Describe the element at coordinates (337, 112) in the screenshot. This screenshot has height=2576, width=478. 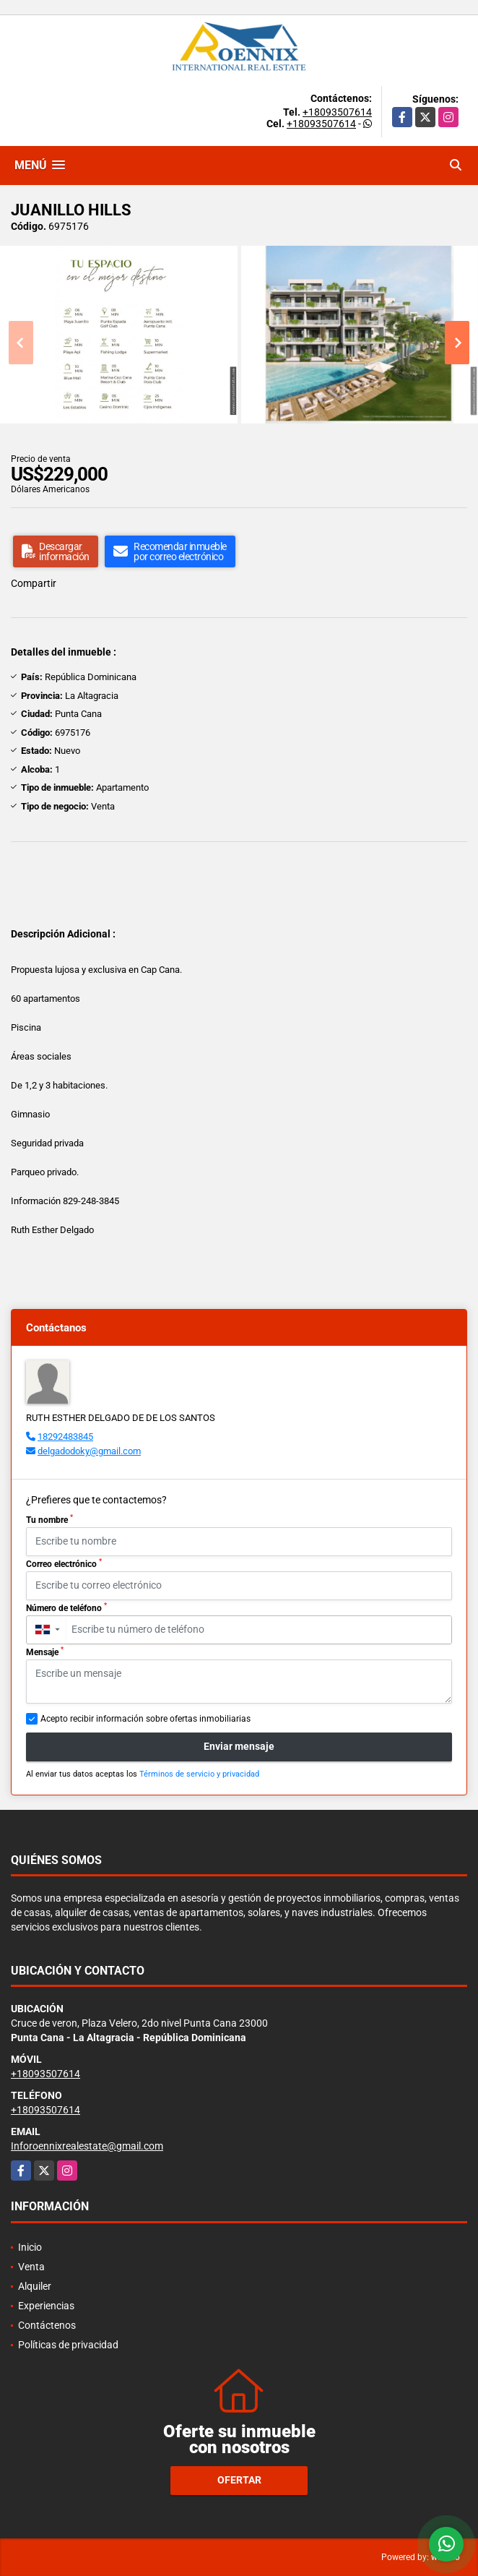
I see `+18093507614` at that location.